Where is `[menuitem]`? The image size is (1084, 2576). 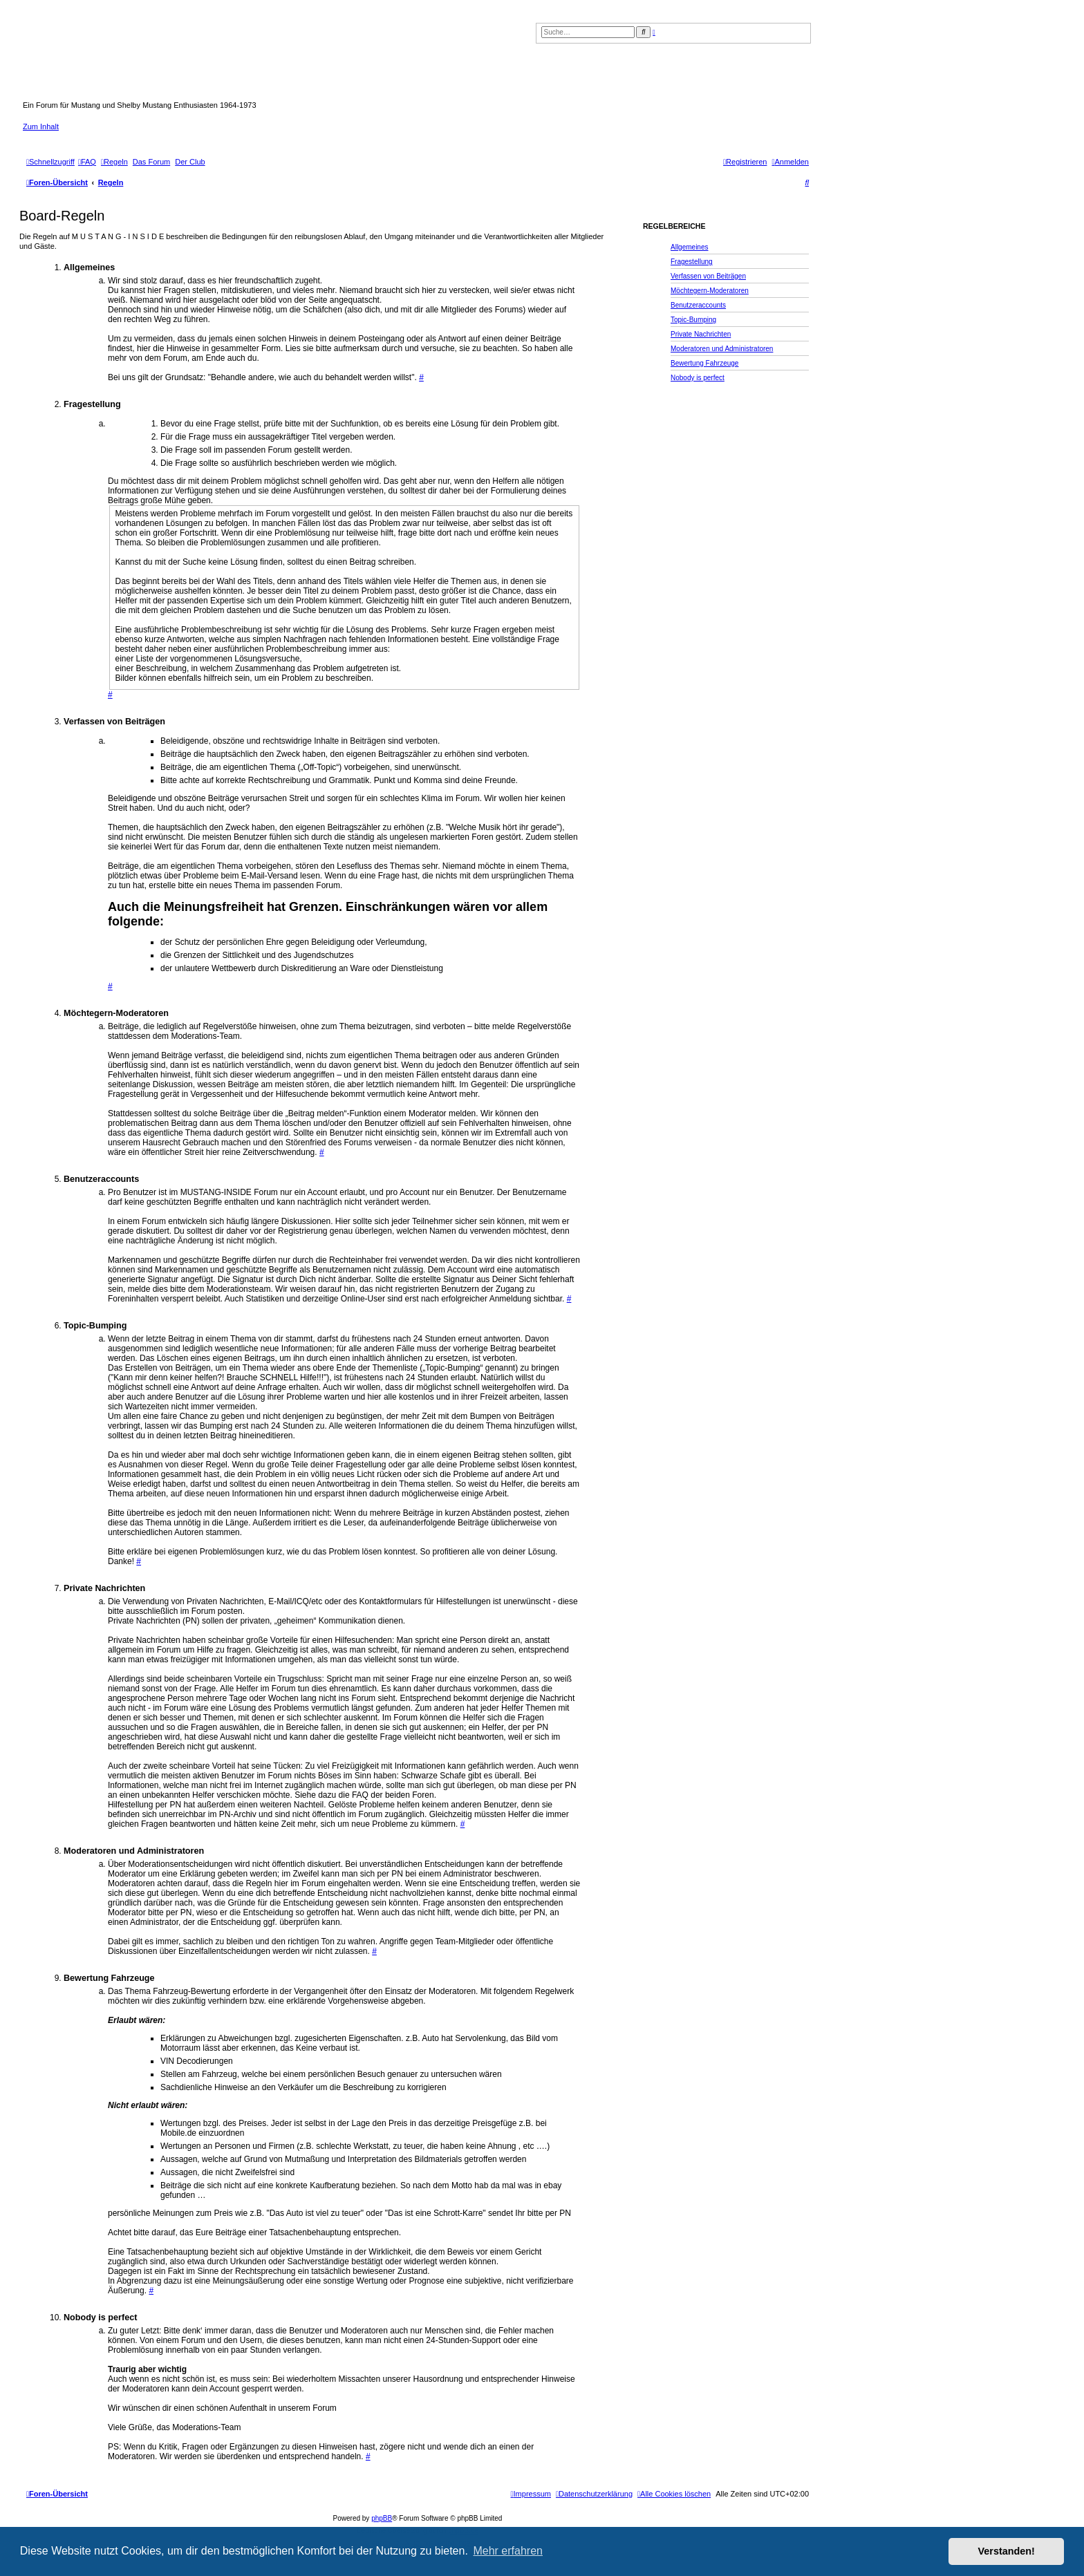
[menuitem] is located at coordinates (87, 162).